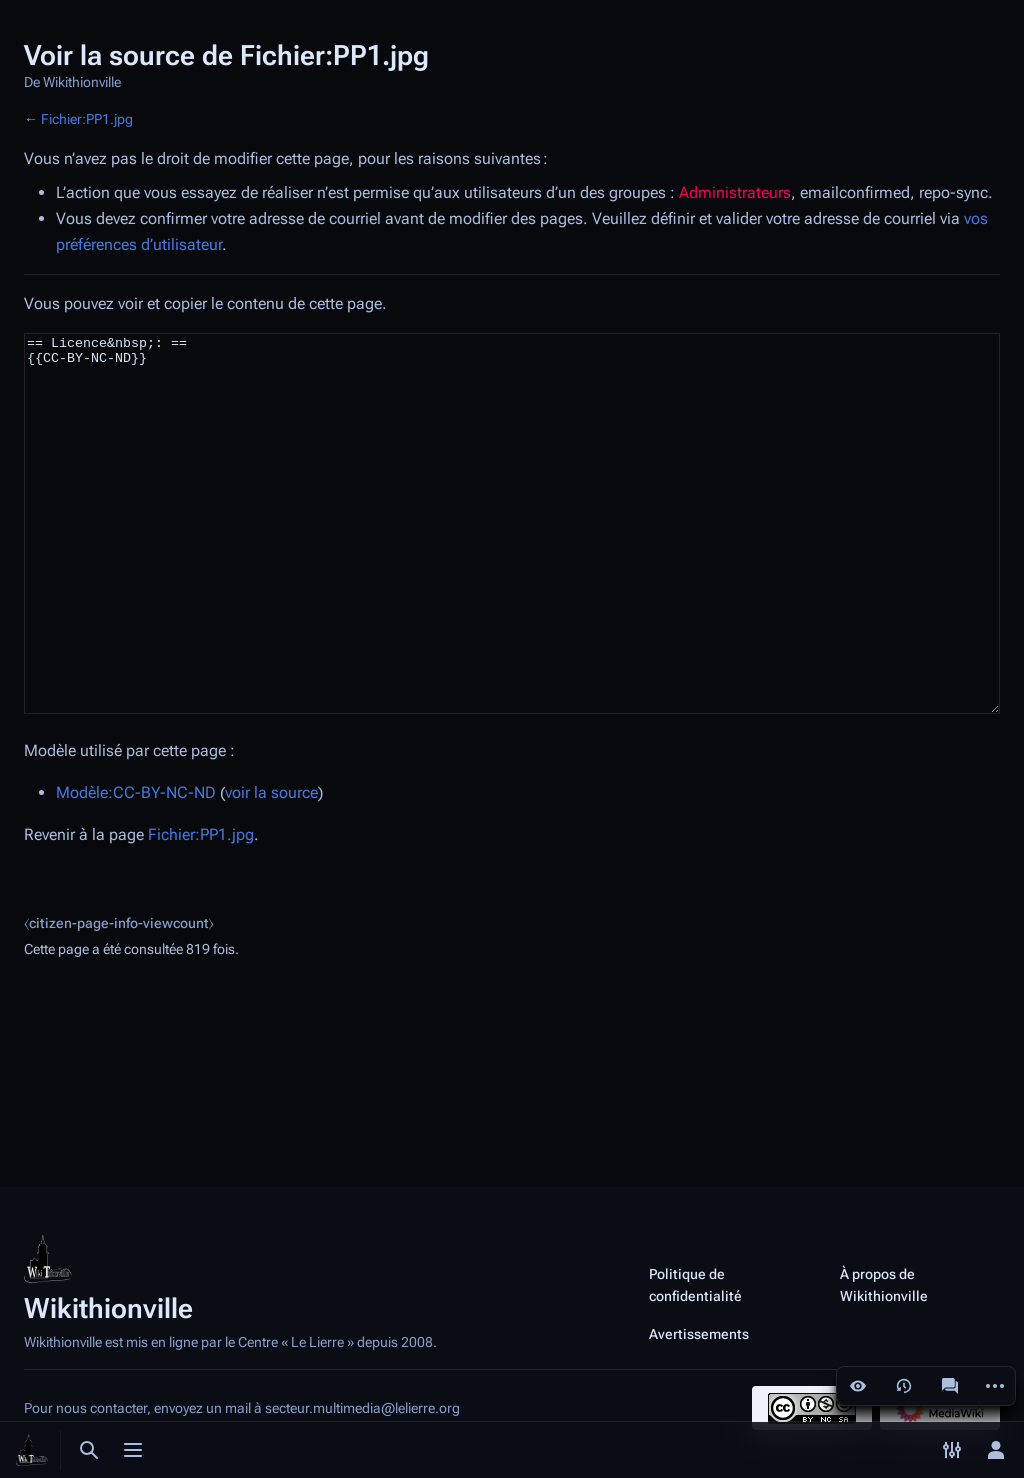  Describe the element at coordinates (695, 1285) in the screenshot. I see `Politique de confidentialité` at that location.